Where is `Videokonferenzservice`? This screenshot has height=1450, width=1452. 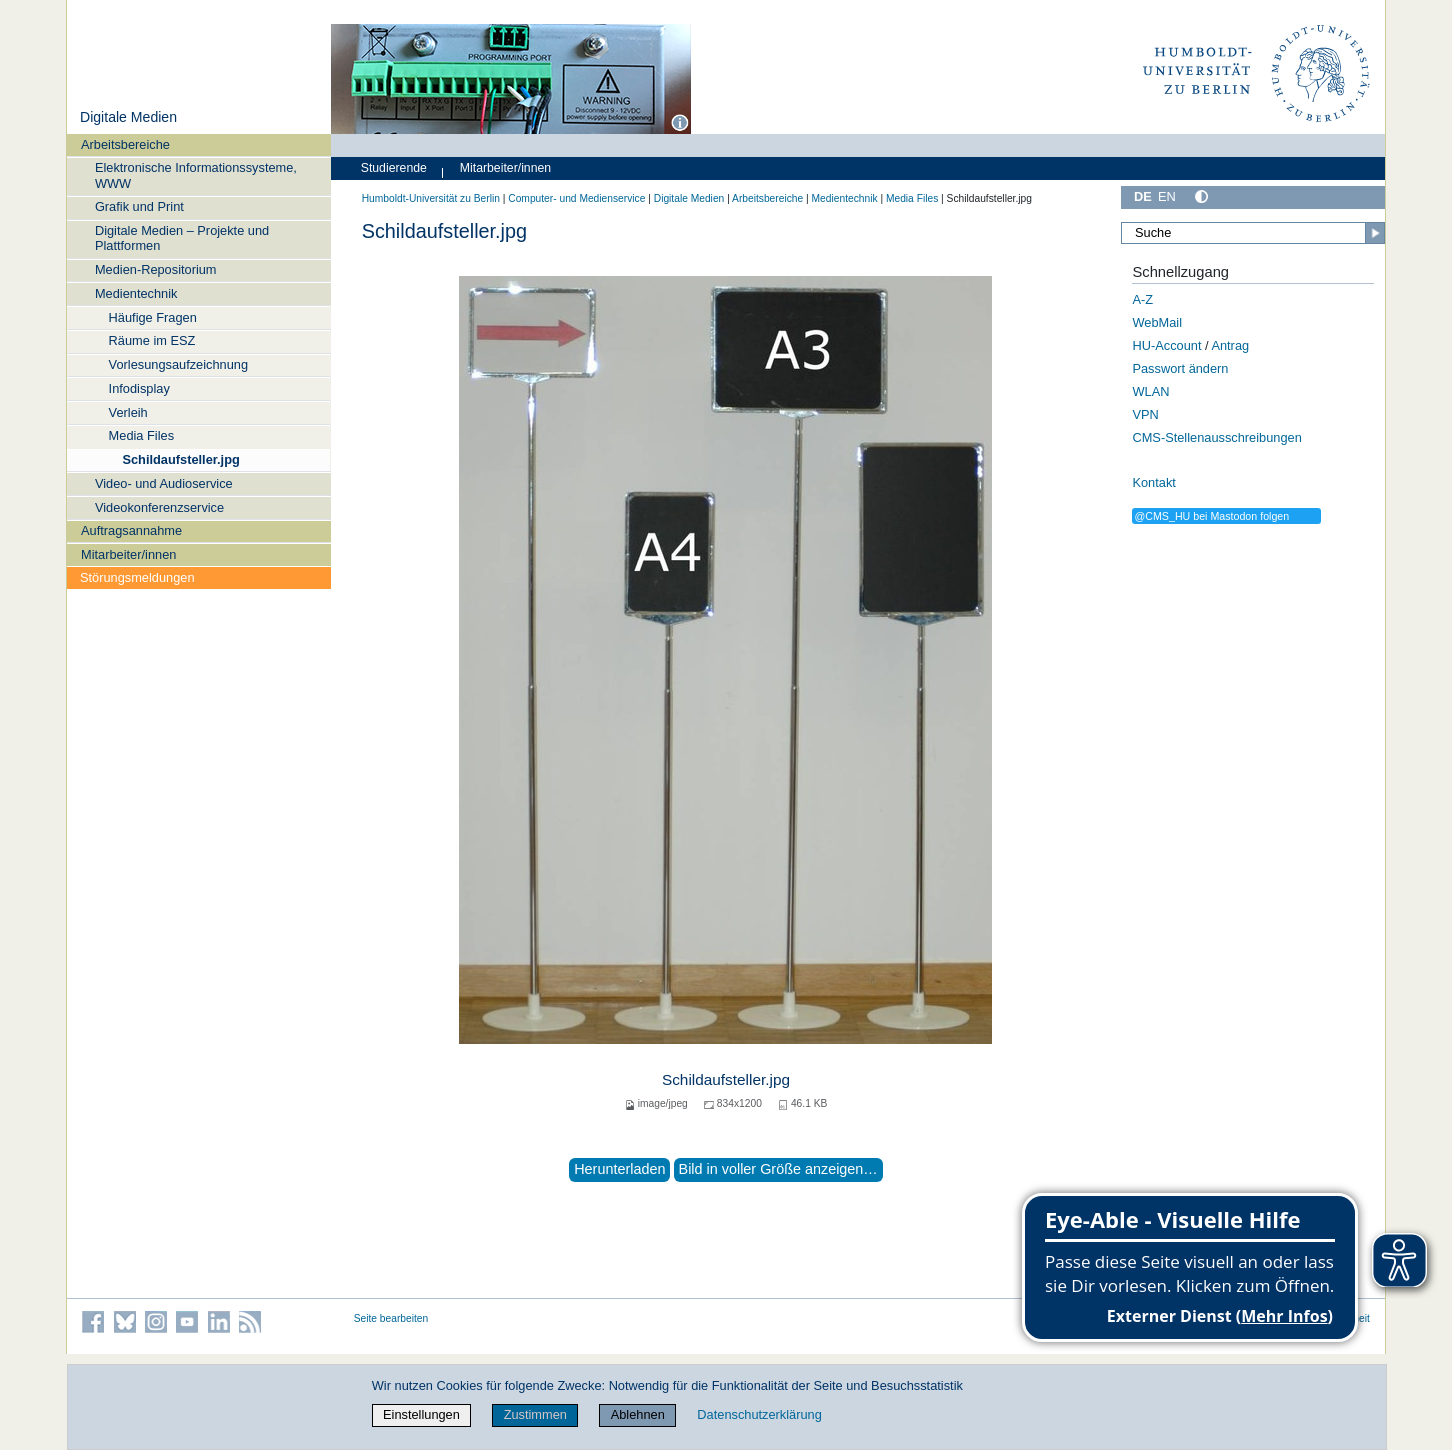
Videokonferenzservice is located at coordinates (159, 507).